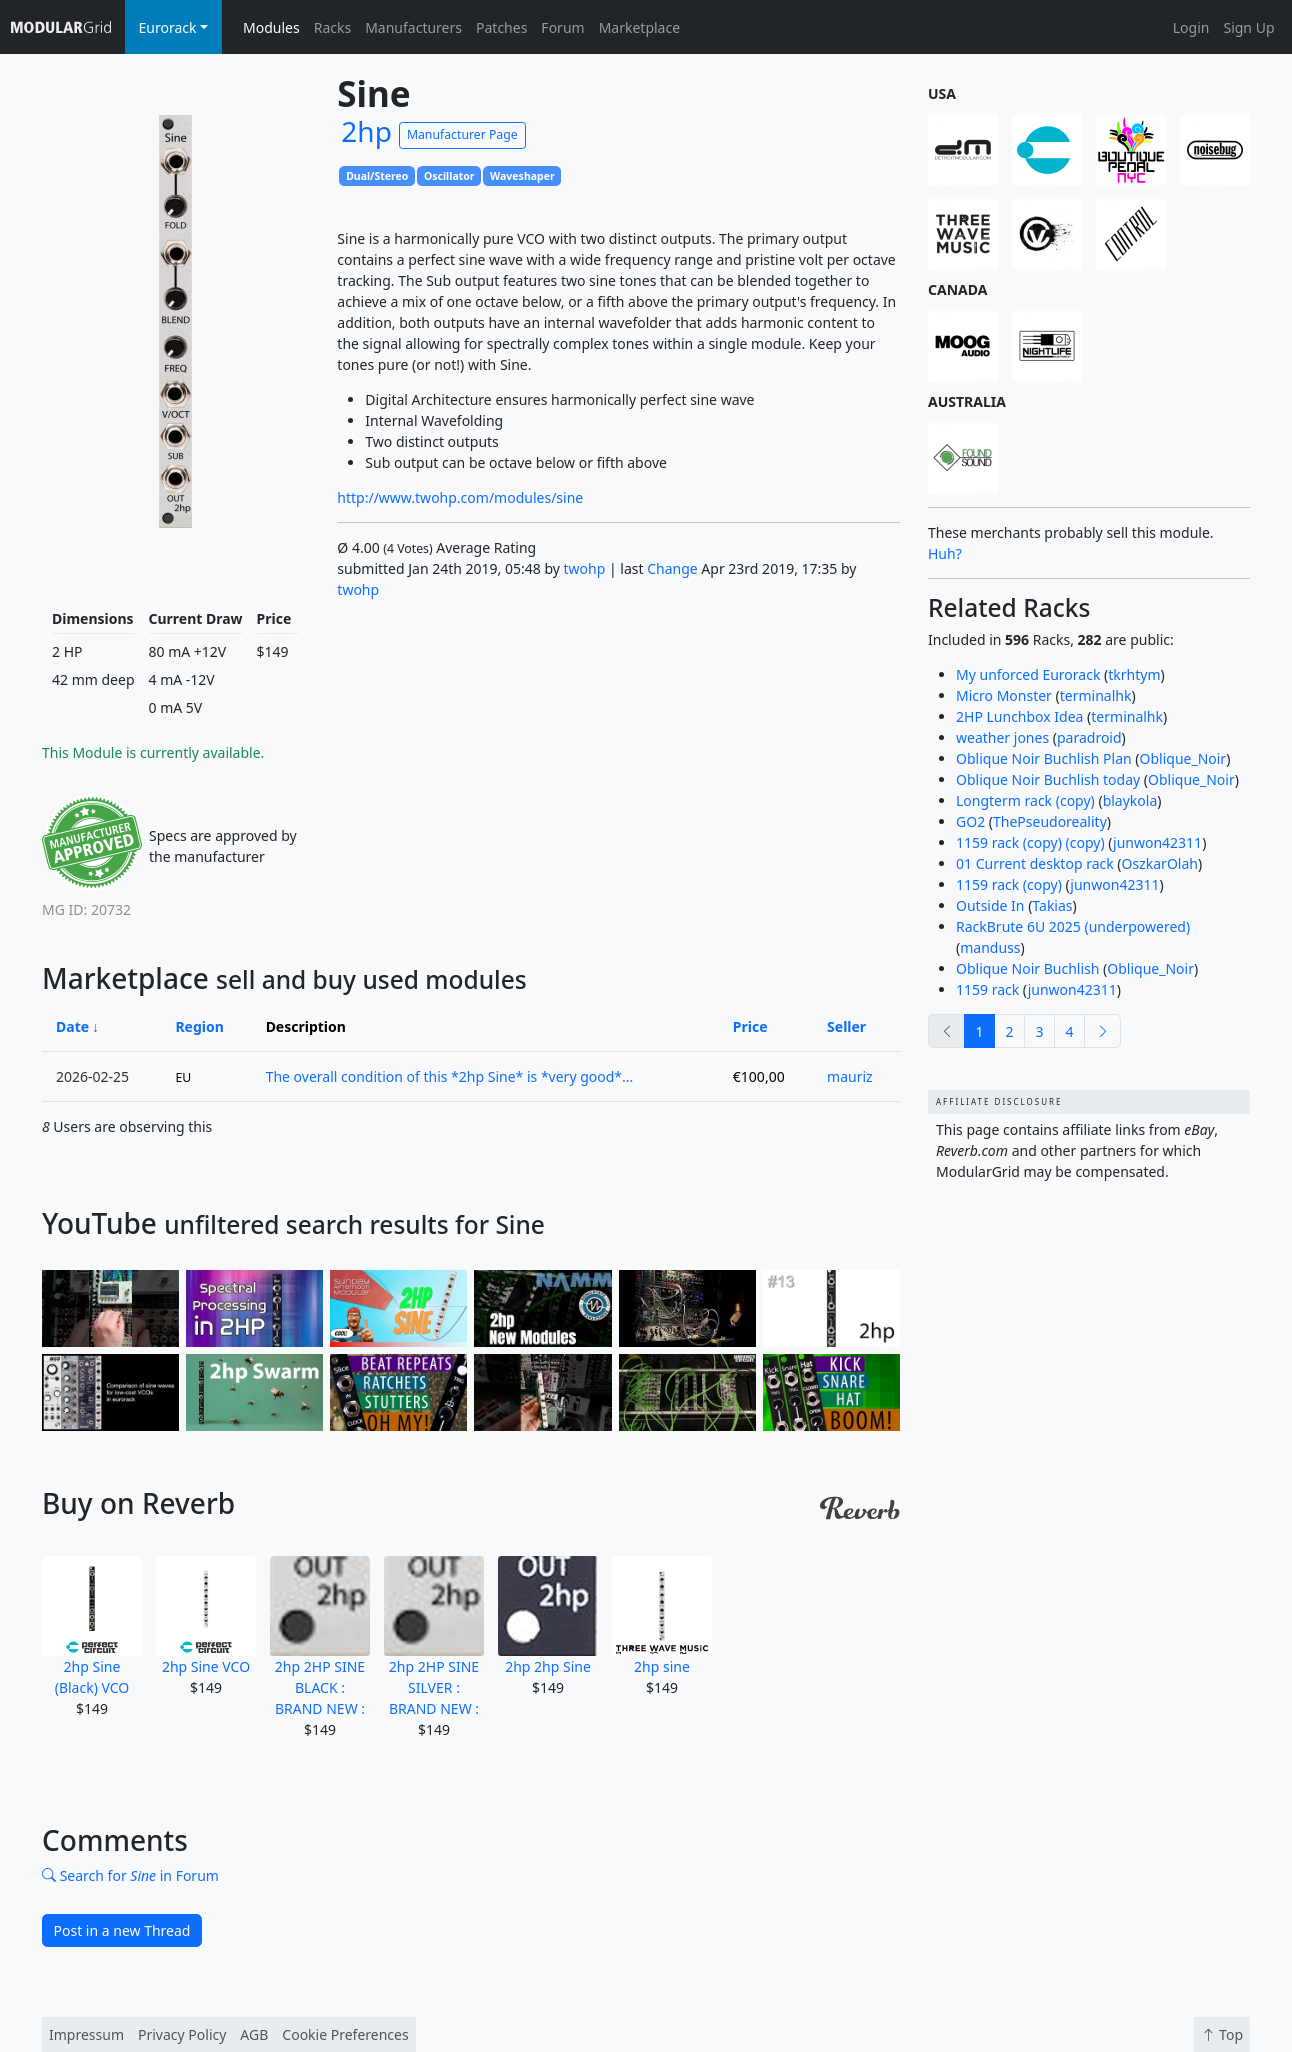 The height and width of the screenshot is (2052, 1292). I want to click on Search for in Forum, so click(130, 1875).